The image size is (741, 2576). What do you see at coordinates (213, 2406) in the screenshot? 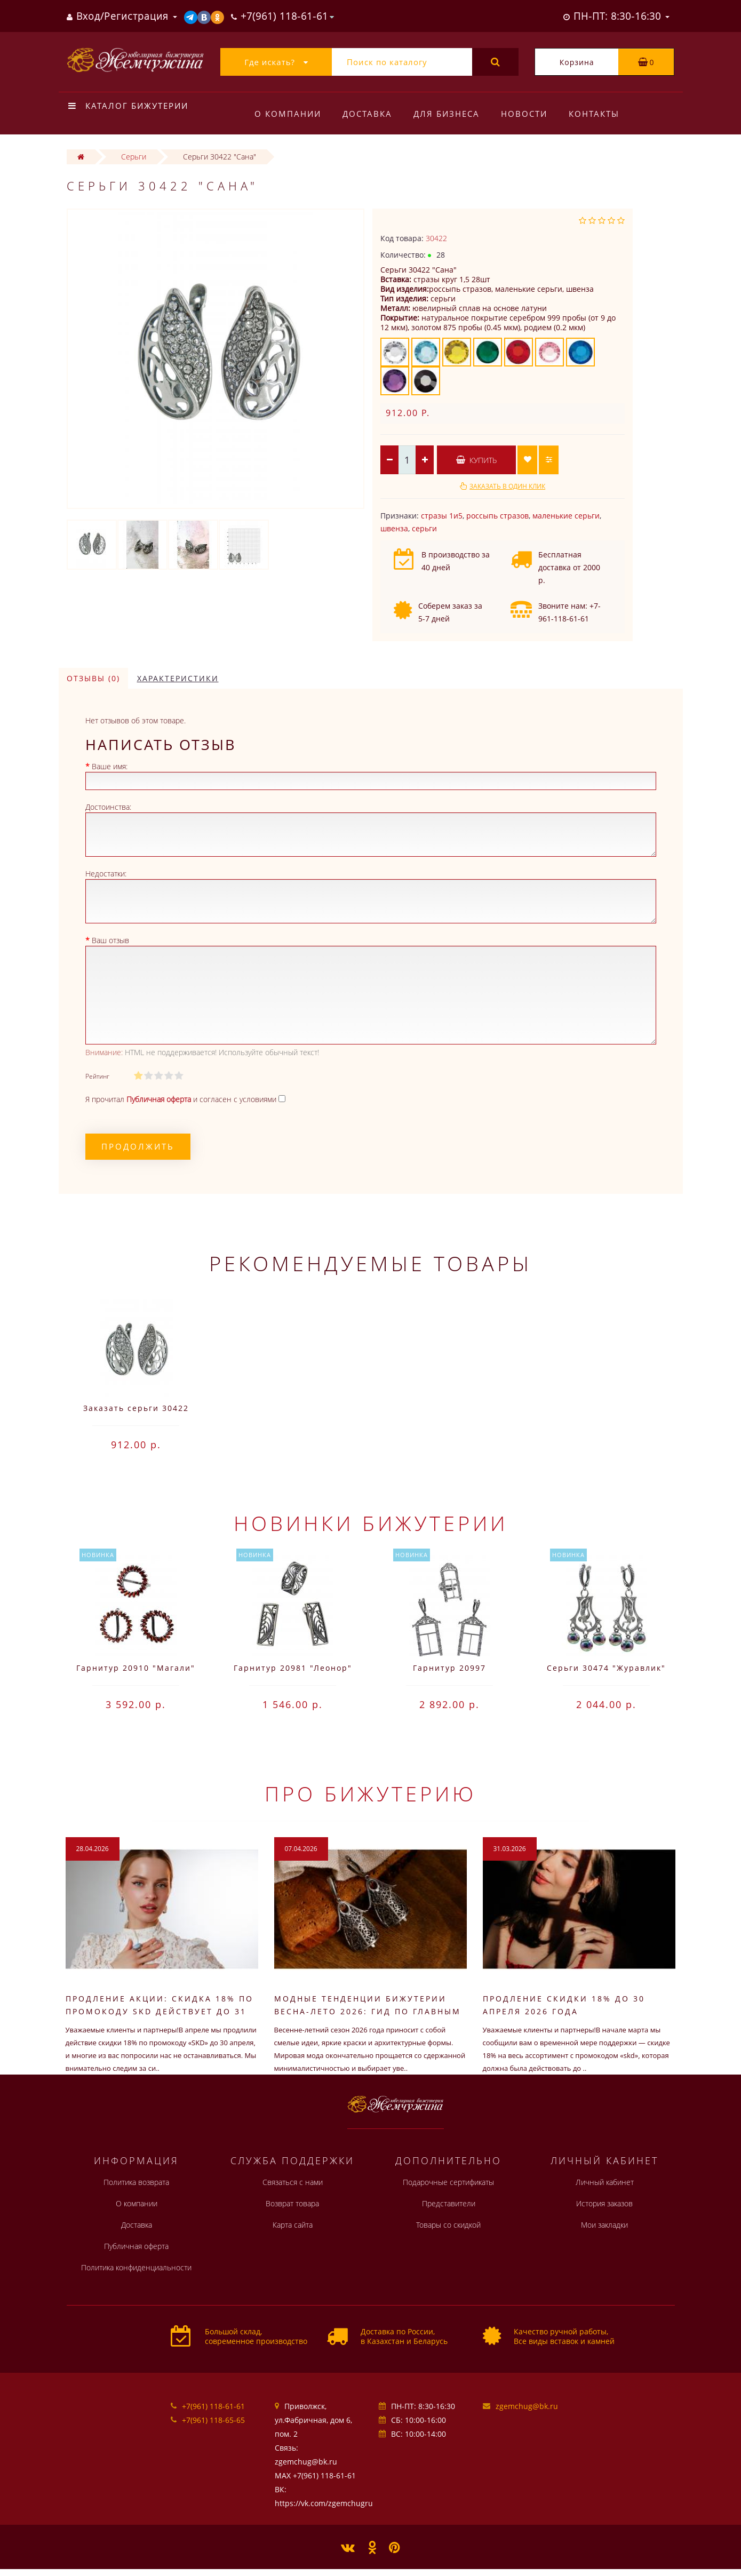
I see `+7(961) 118-61-61` at bounding box center [213, 2406].